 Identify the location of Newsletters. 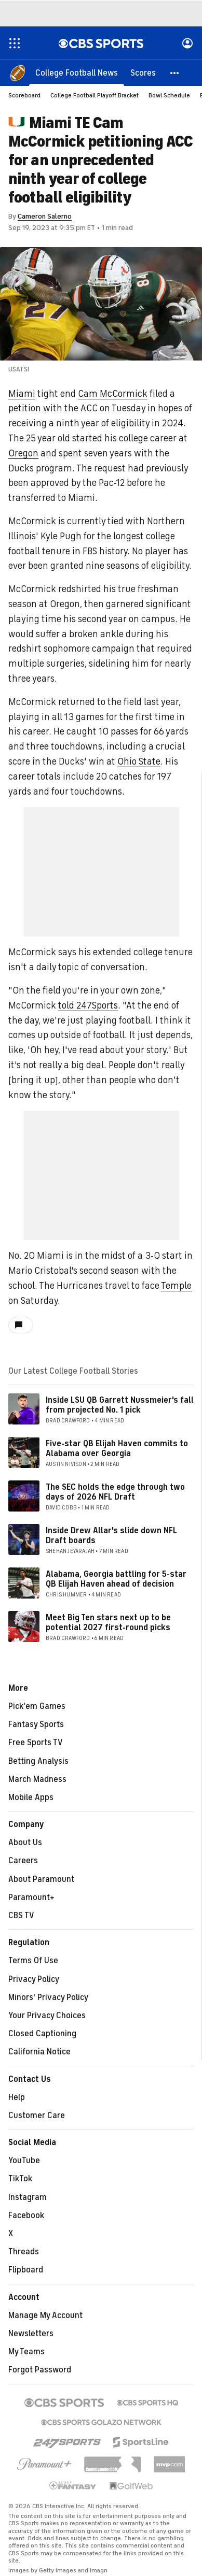
(30, 2333).